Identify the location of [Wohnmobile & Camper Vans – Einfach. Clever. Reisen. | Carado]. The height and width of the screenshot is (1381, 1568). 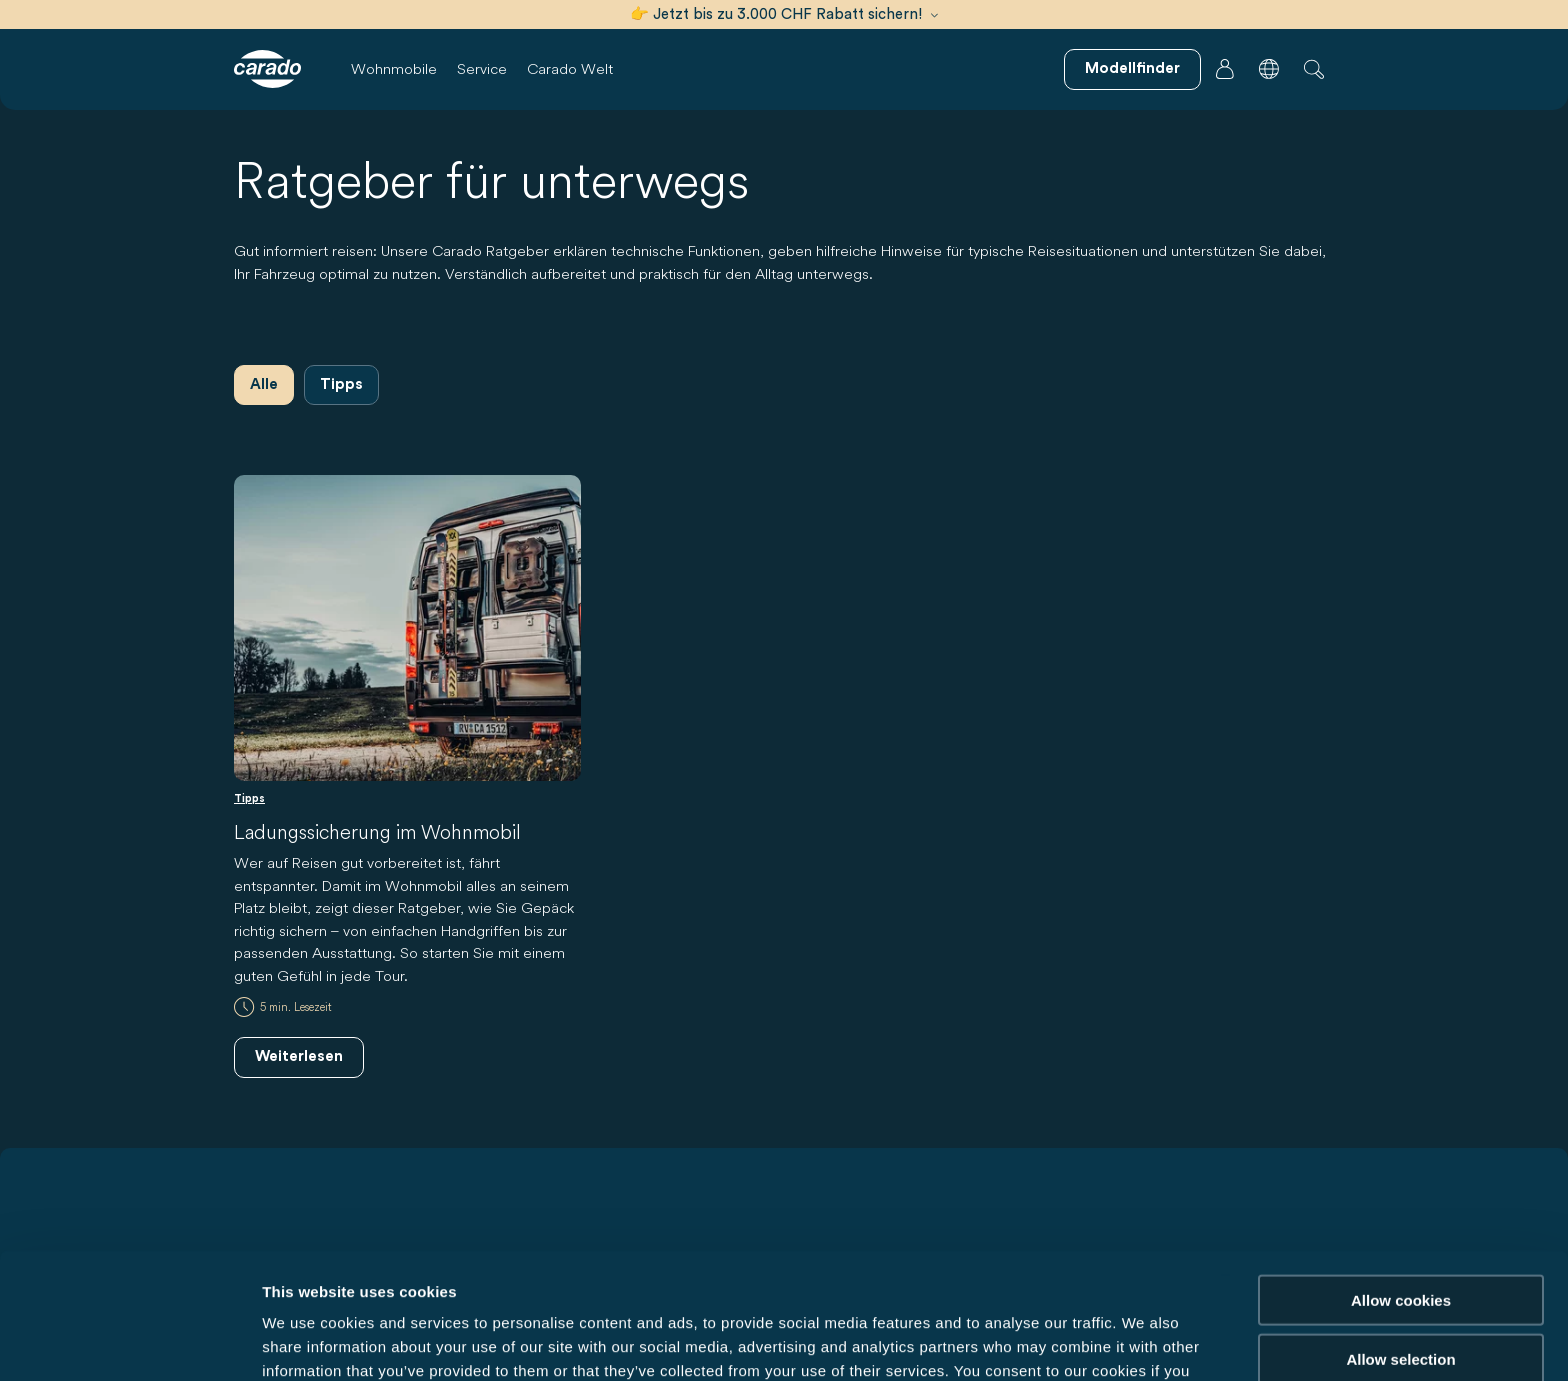
(267, 69).